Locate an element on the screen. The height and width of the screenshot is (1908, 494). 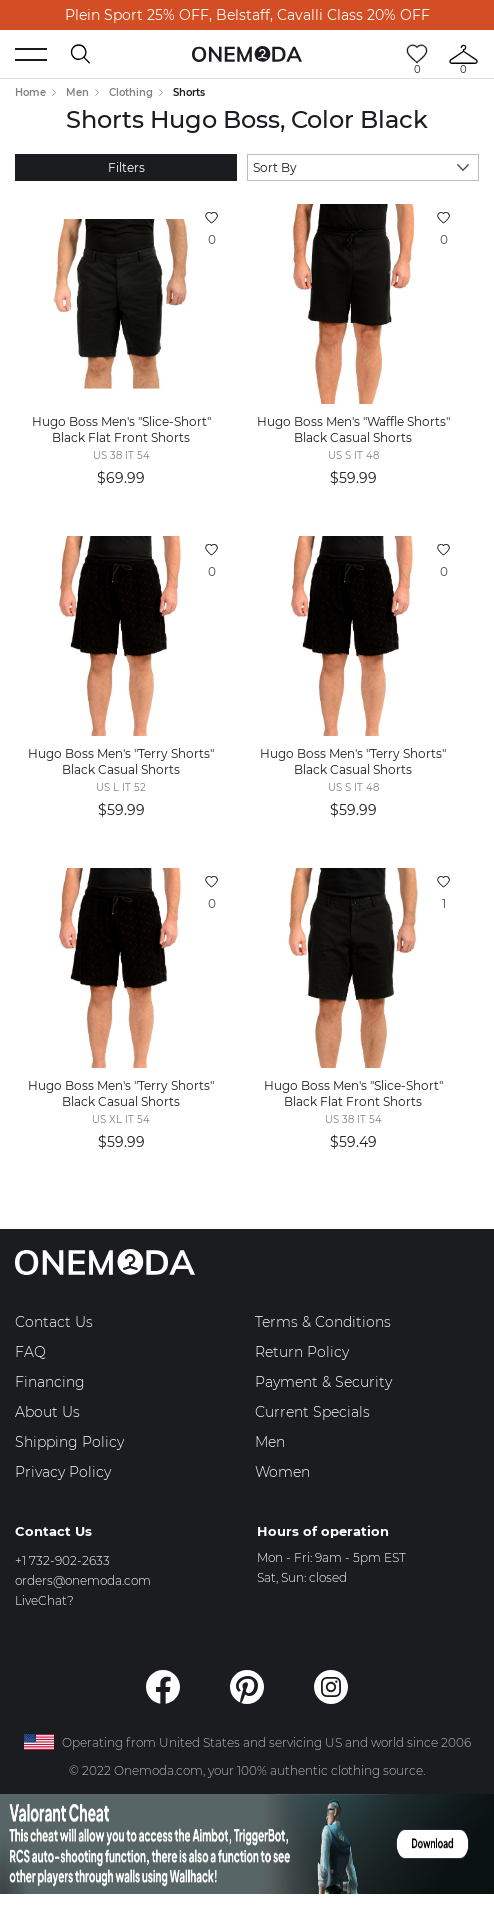
Payment & Security is located at coordinates (323, 1382).